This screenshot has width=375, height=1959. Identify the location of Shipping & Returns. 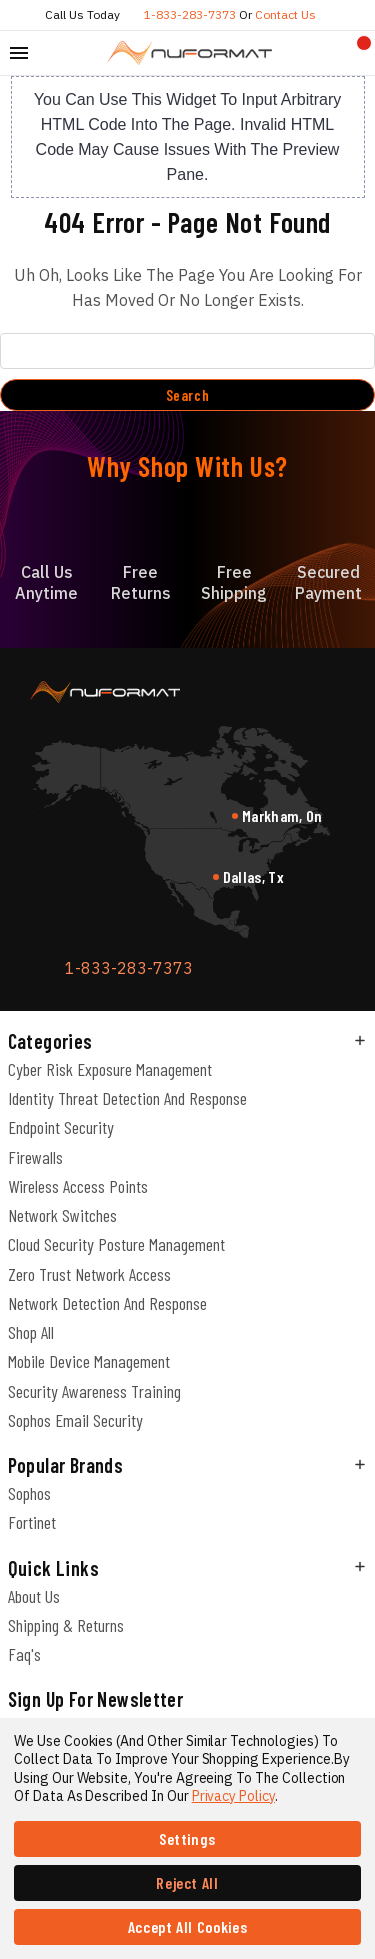
(66, 1625).